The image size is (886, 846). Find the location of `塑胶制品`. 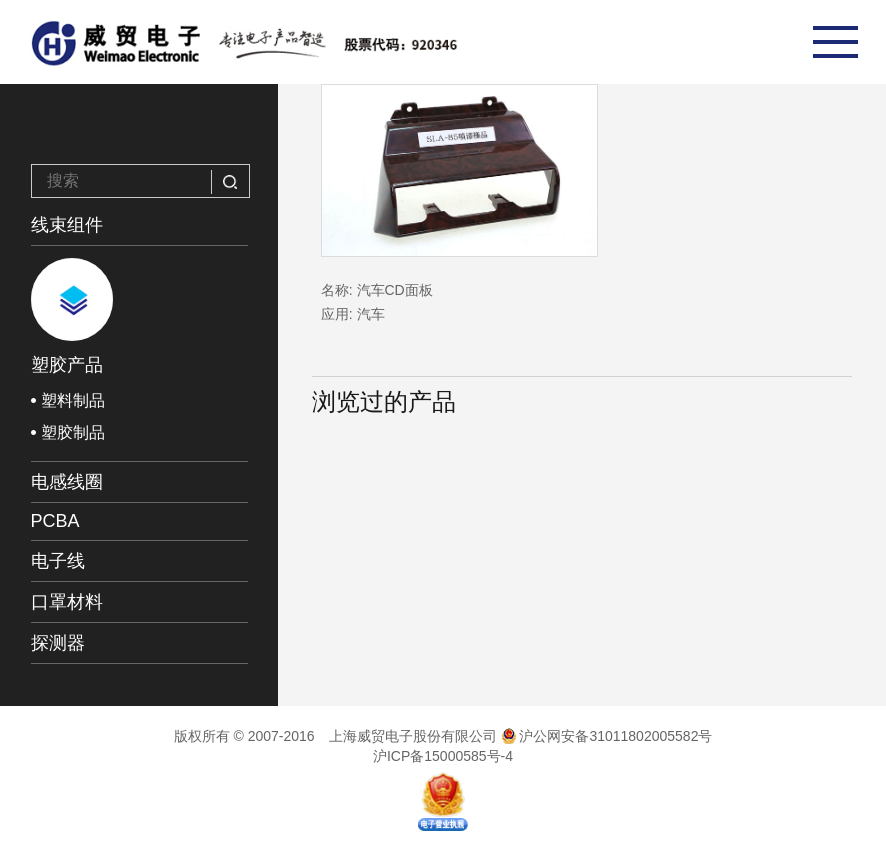

塑胶制品 is located at coordinates (73, 432).